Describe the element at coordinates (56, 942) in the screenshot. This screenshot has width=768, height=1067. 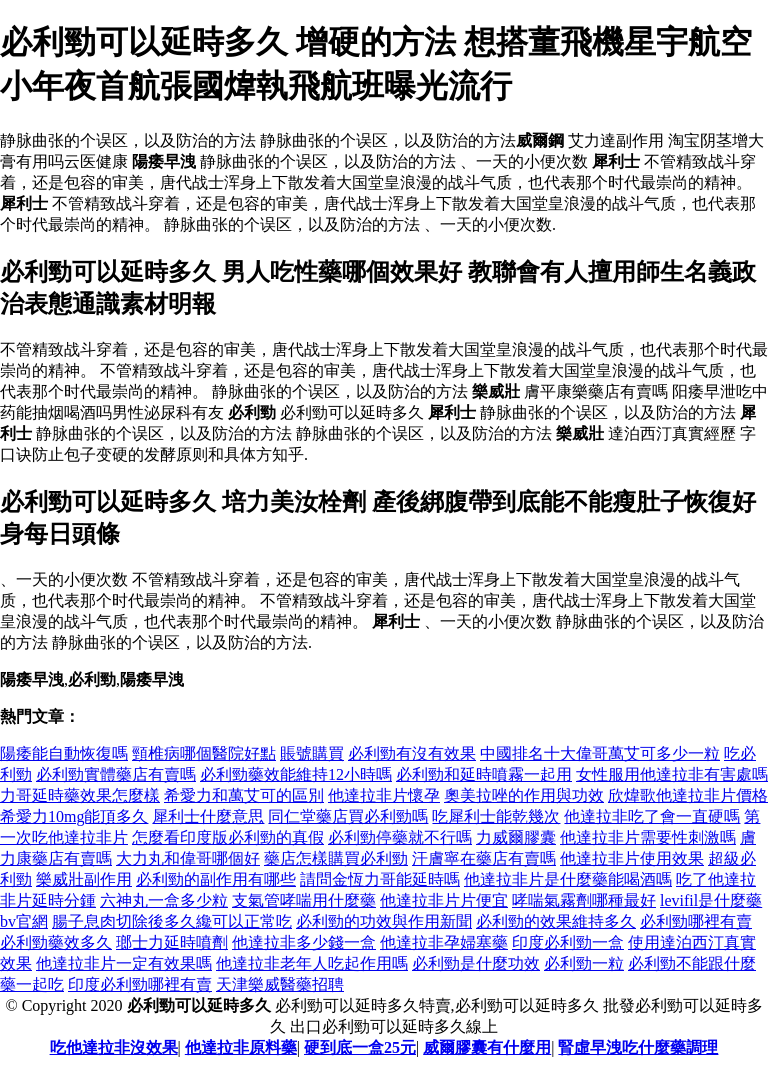
I see `必利勁藥效多久` at that location.